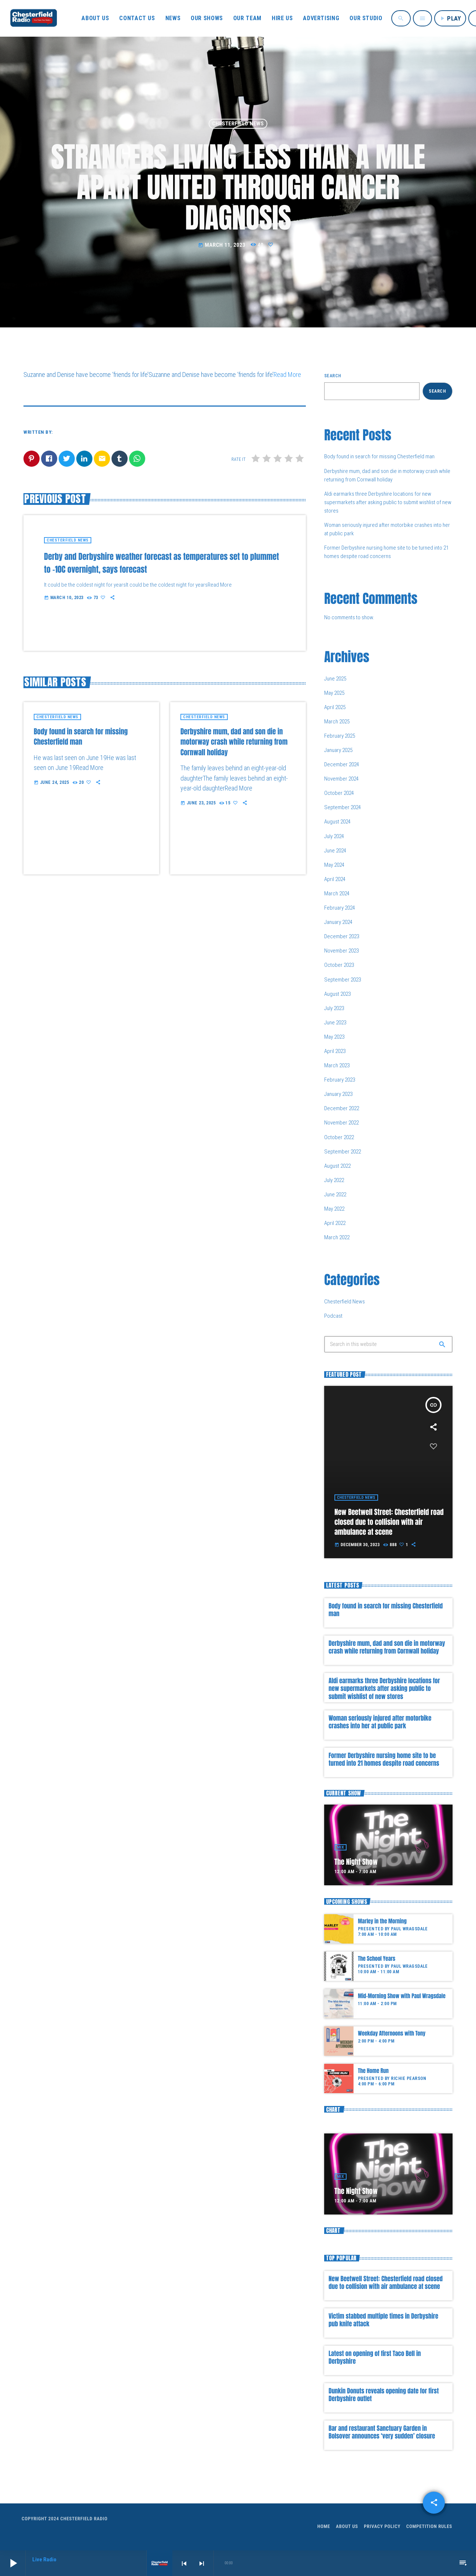  Describe the element at coordinates (334, 836) in the screenshot. I see `July 2024` at that location.